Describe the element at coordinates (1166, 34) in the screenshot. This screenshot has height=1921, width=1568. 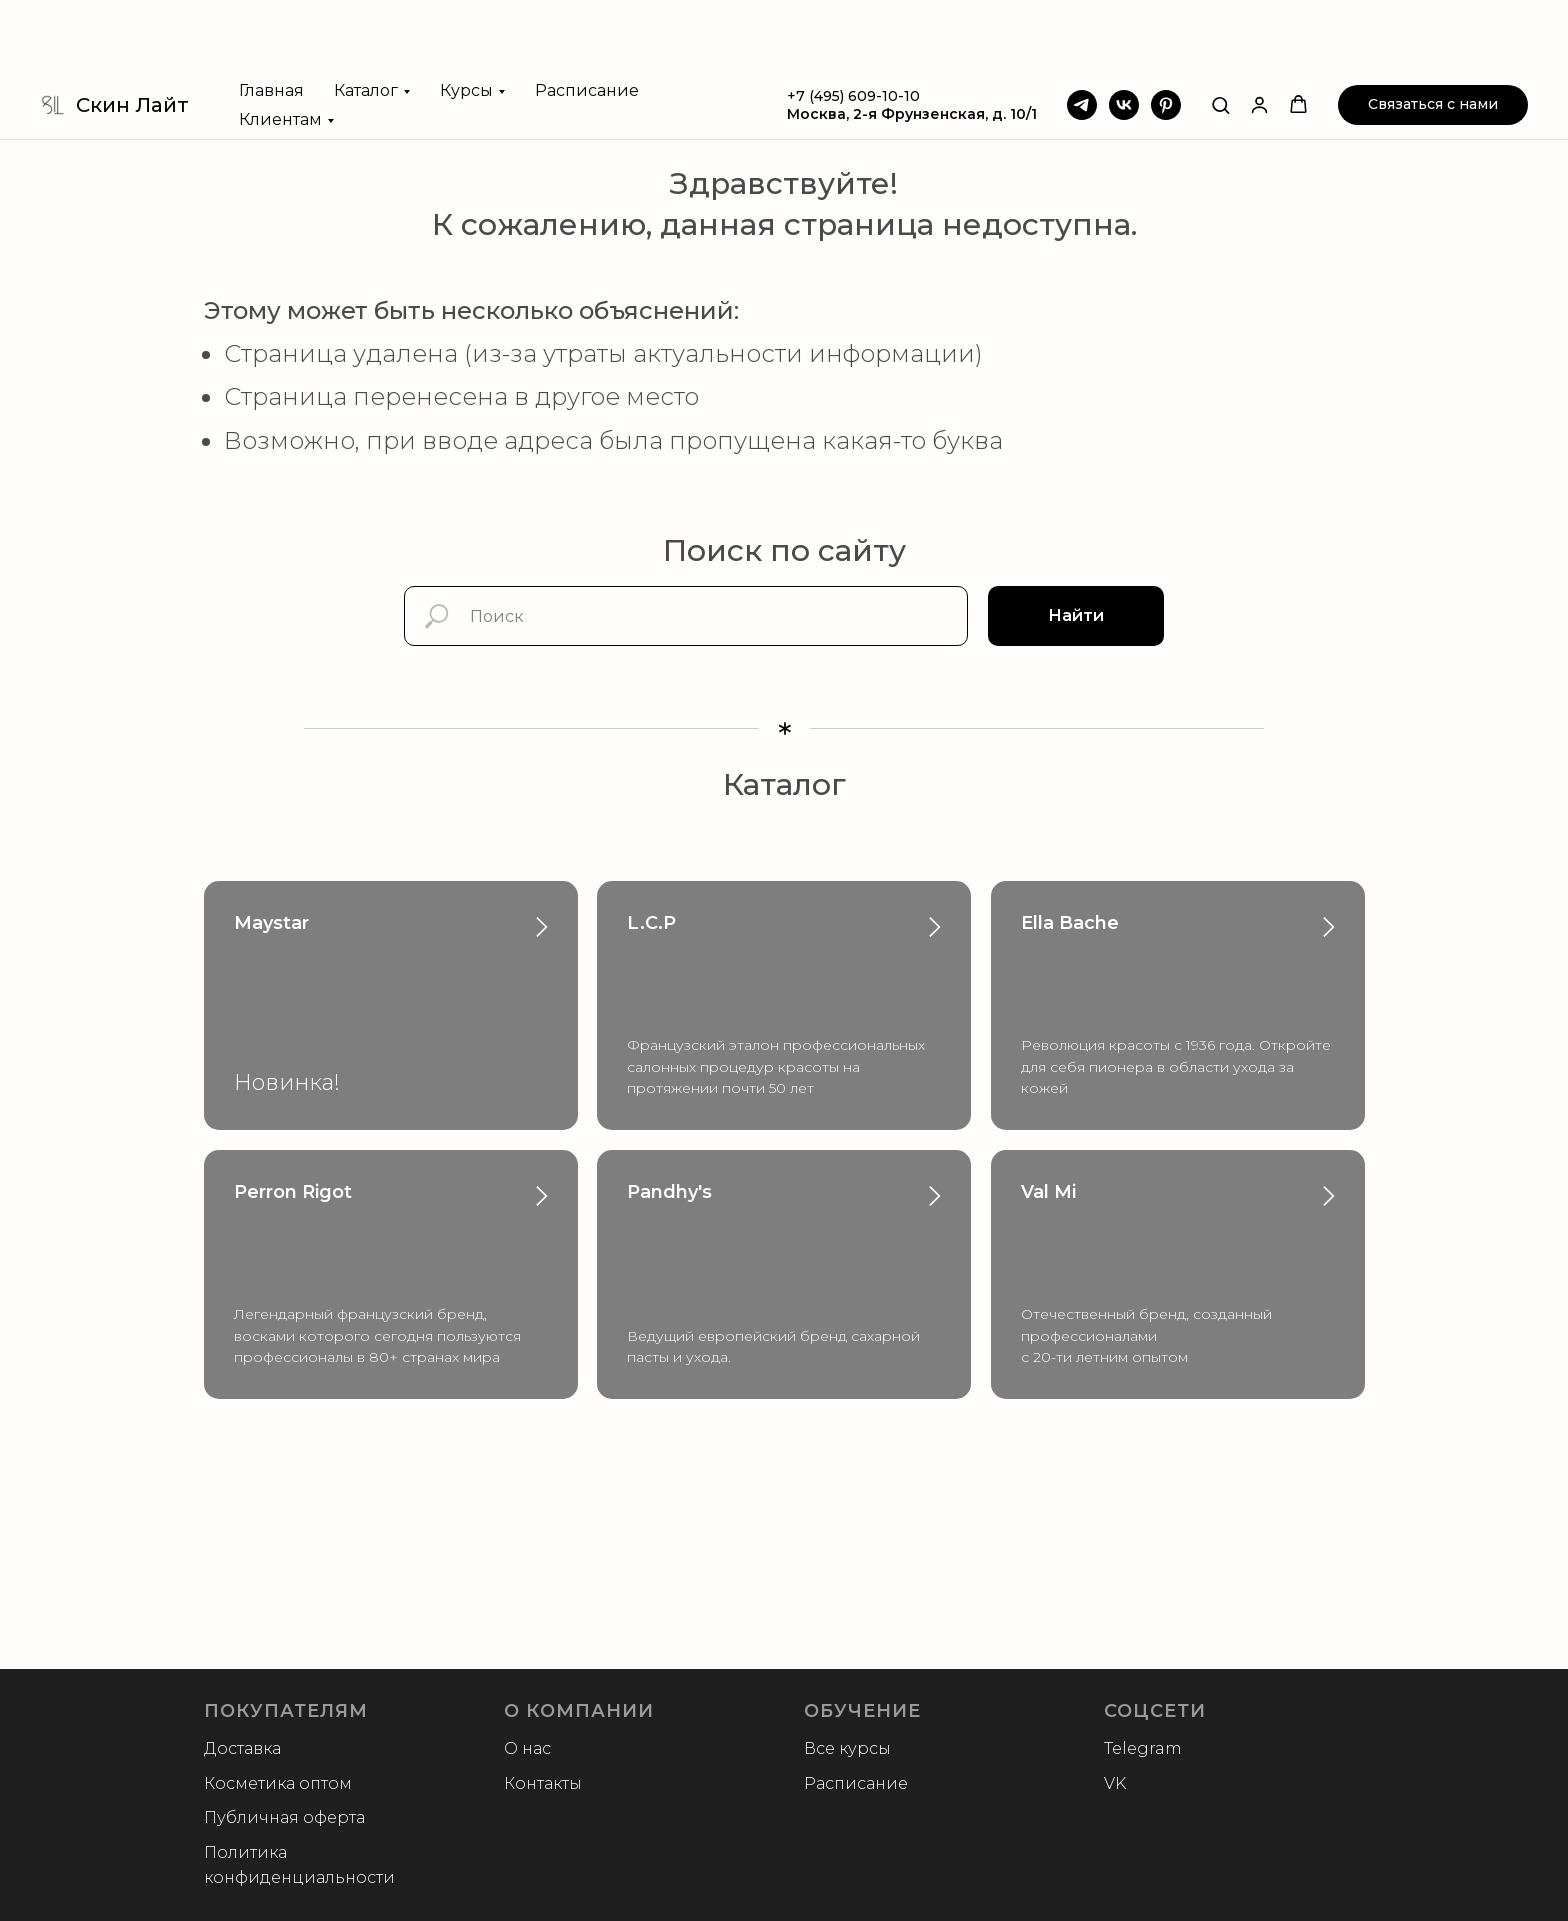
I see `[Pinterest]` at that location.